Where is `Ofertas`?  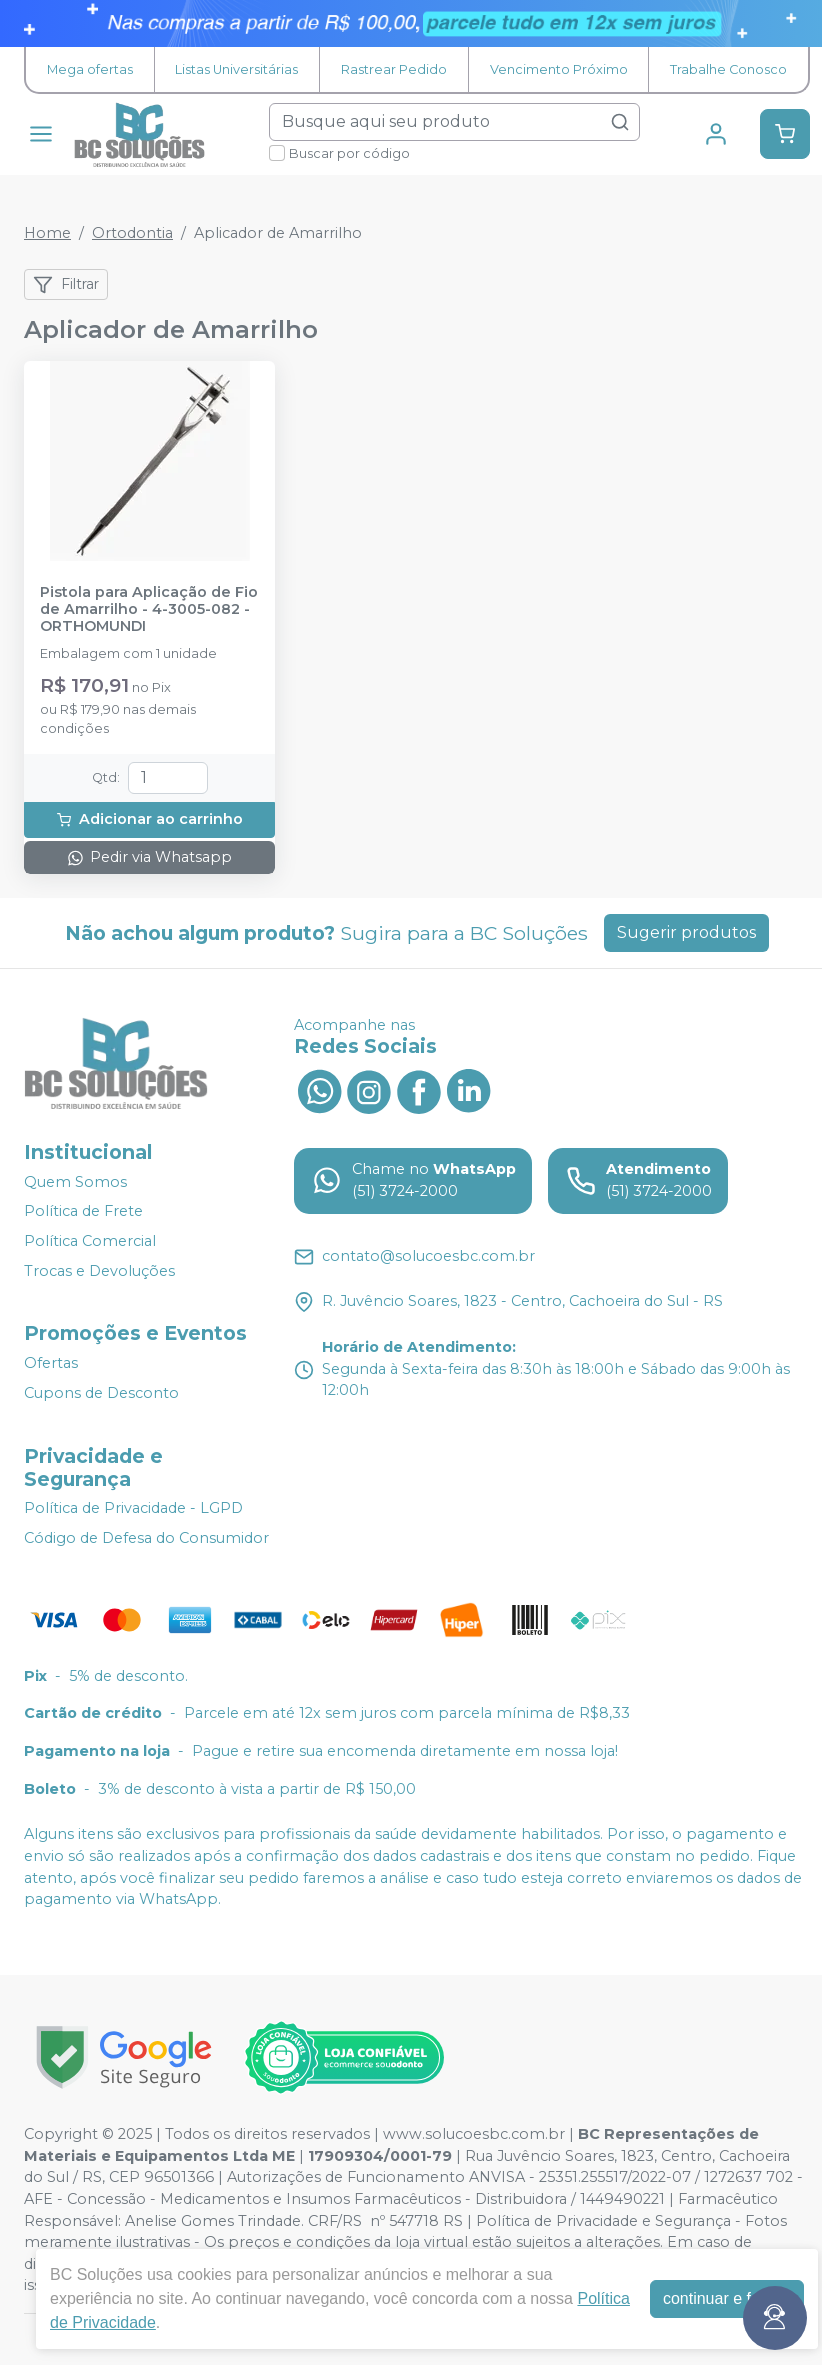 Ofertas is located at coordinates (51, 1363).